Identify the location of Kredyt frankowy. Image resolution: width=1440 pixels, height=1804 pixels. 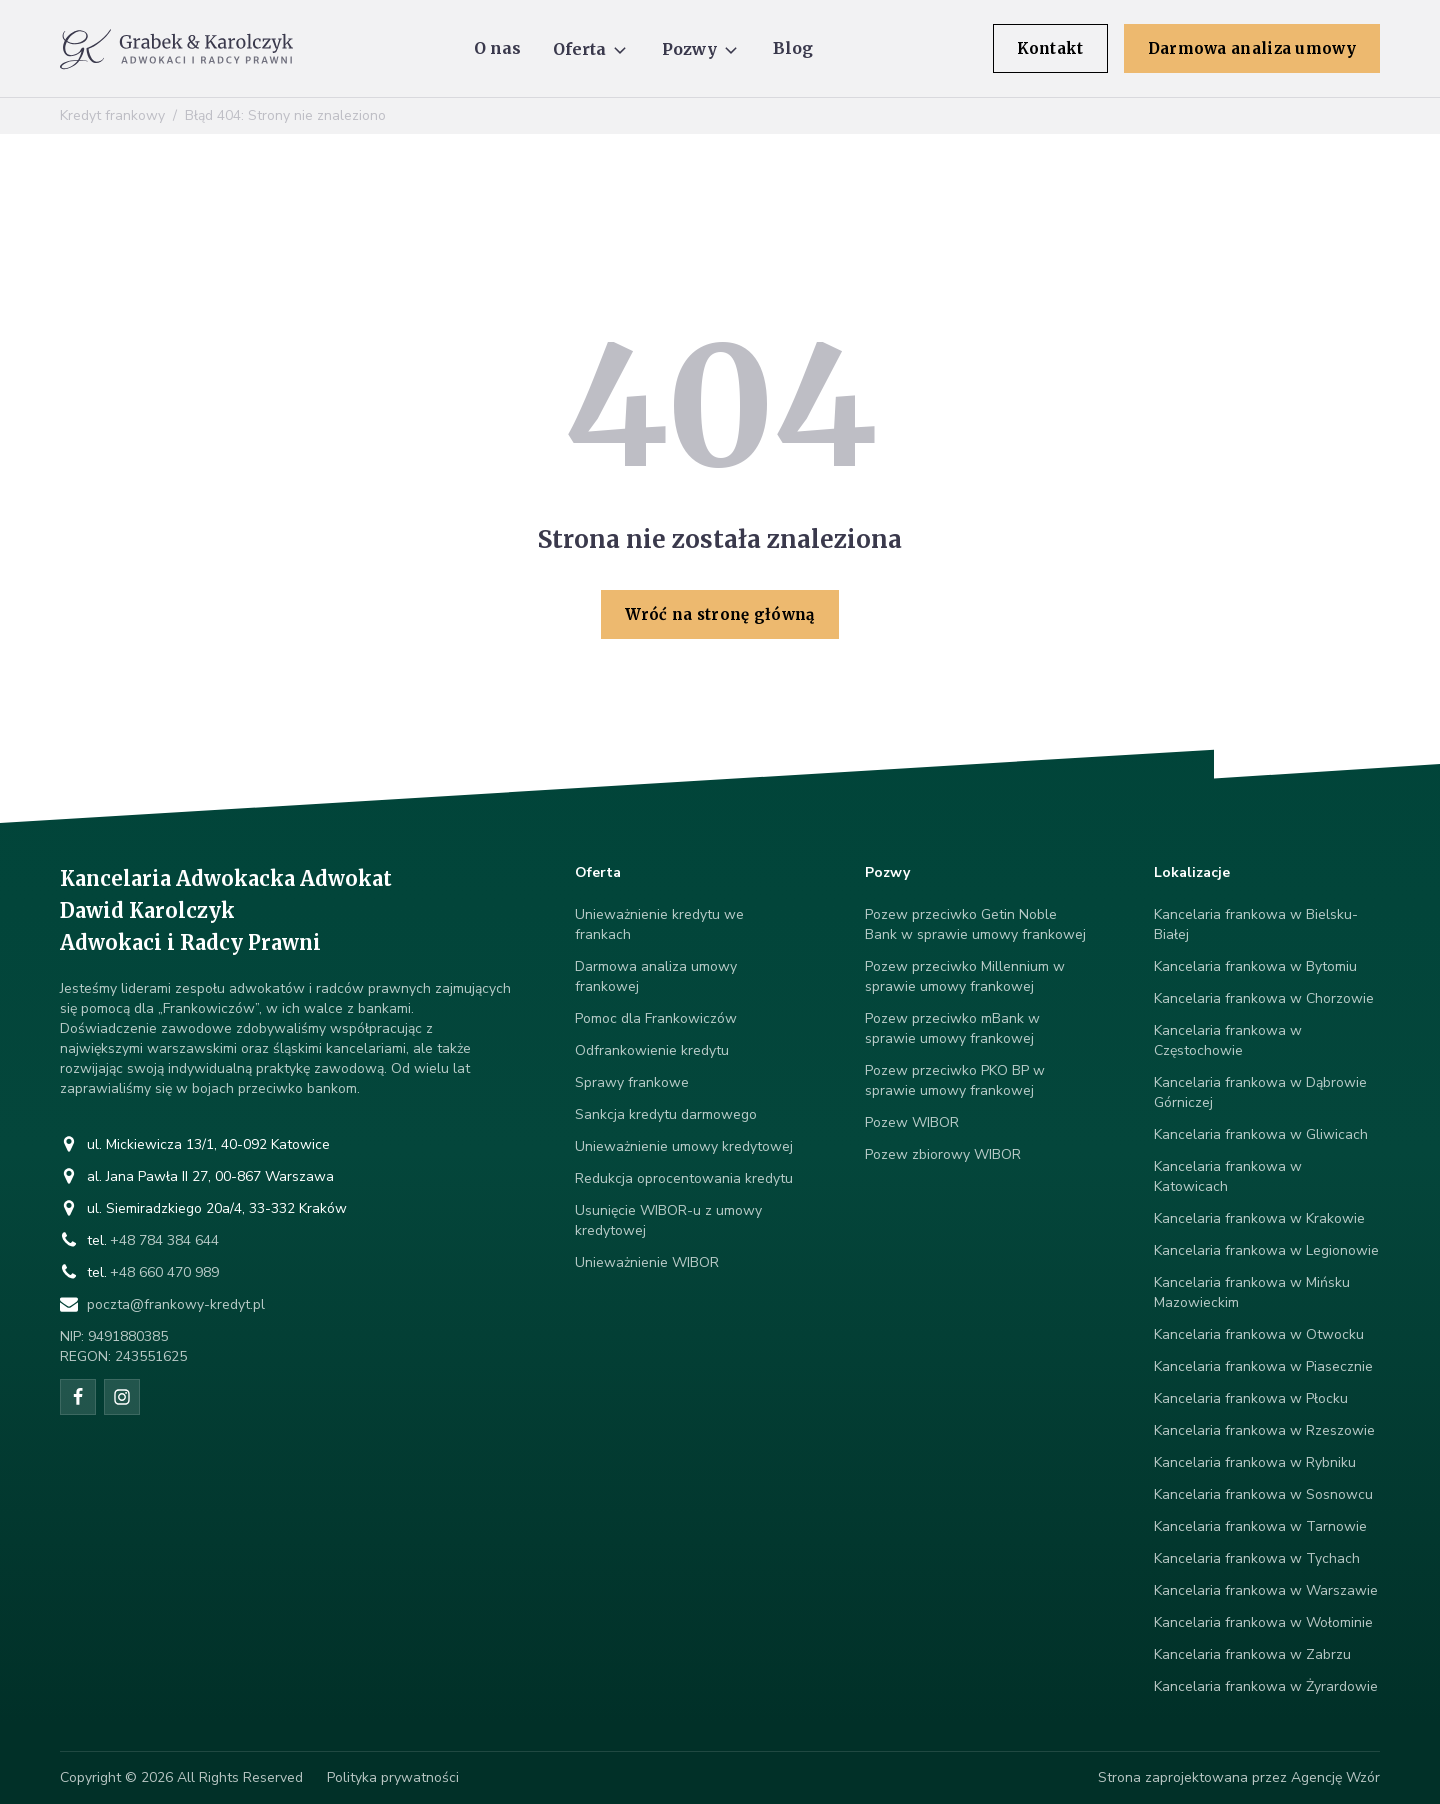
(112, 115).